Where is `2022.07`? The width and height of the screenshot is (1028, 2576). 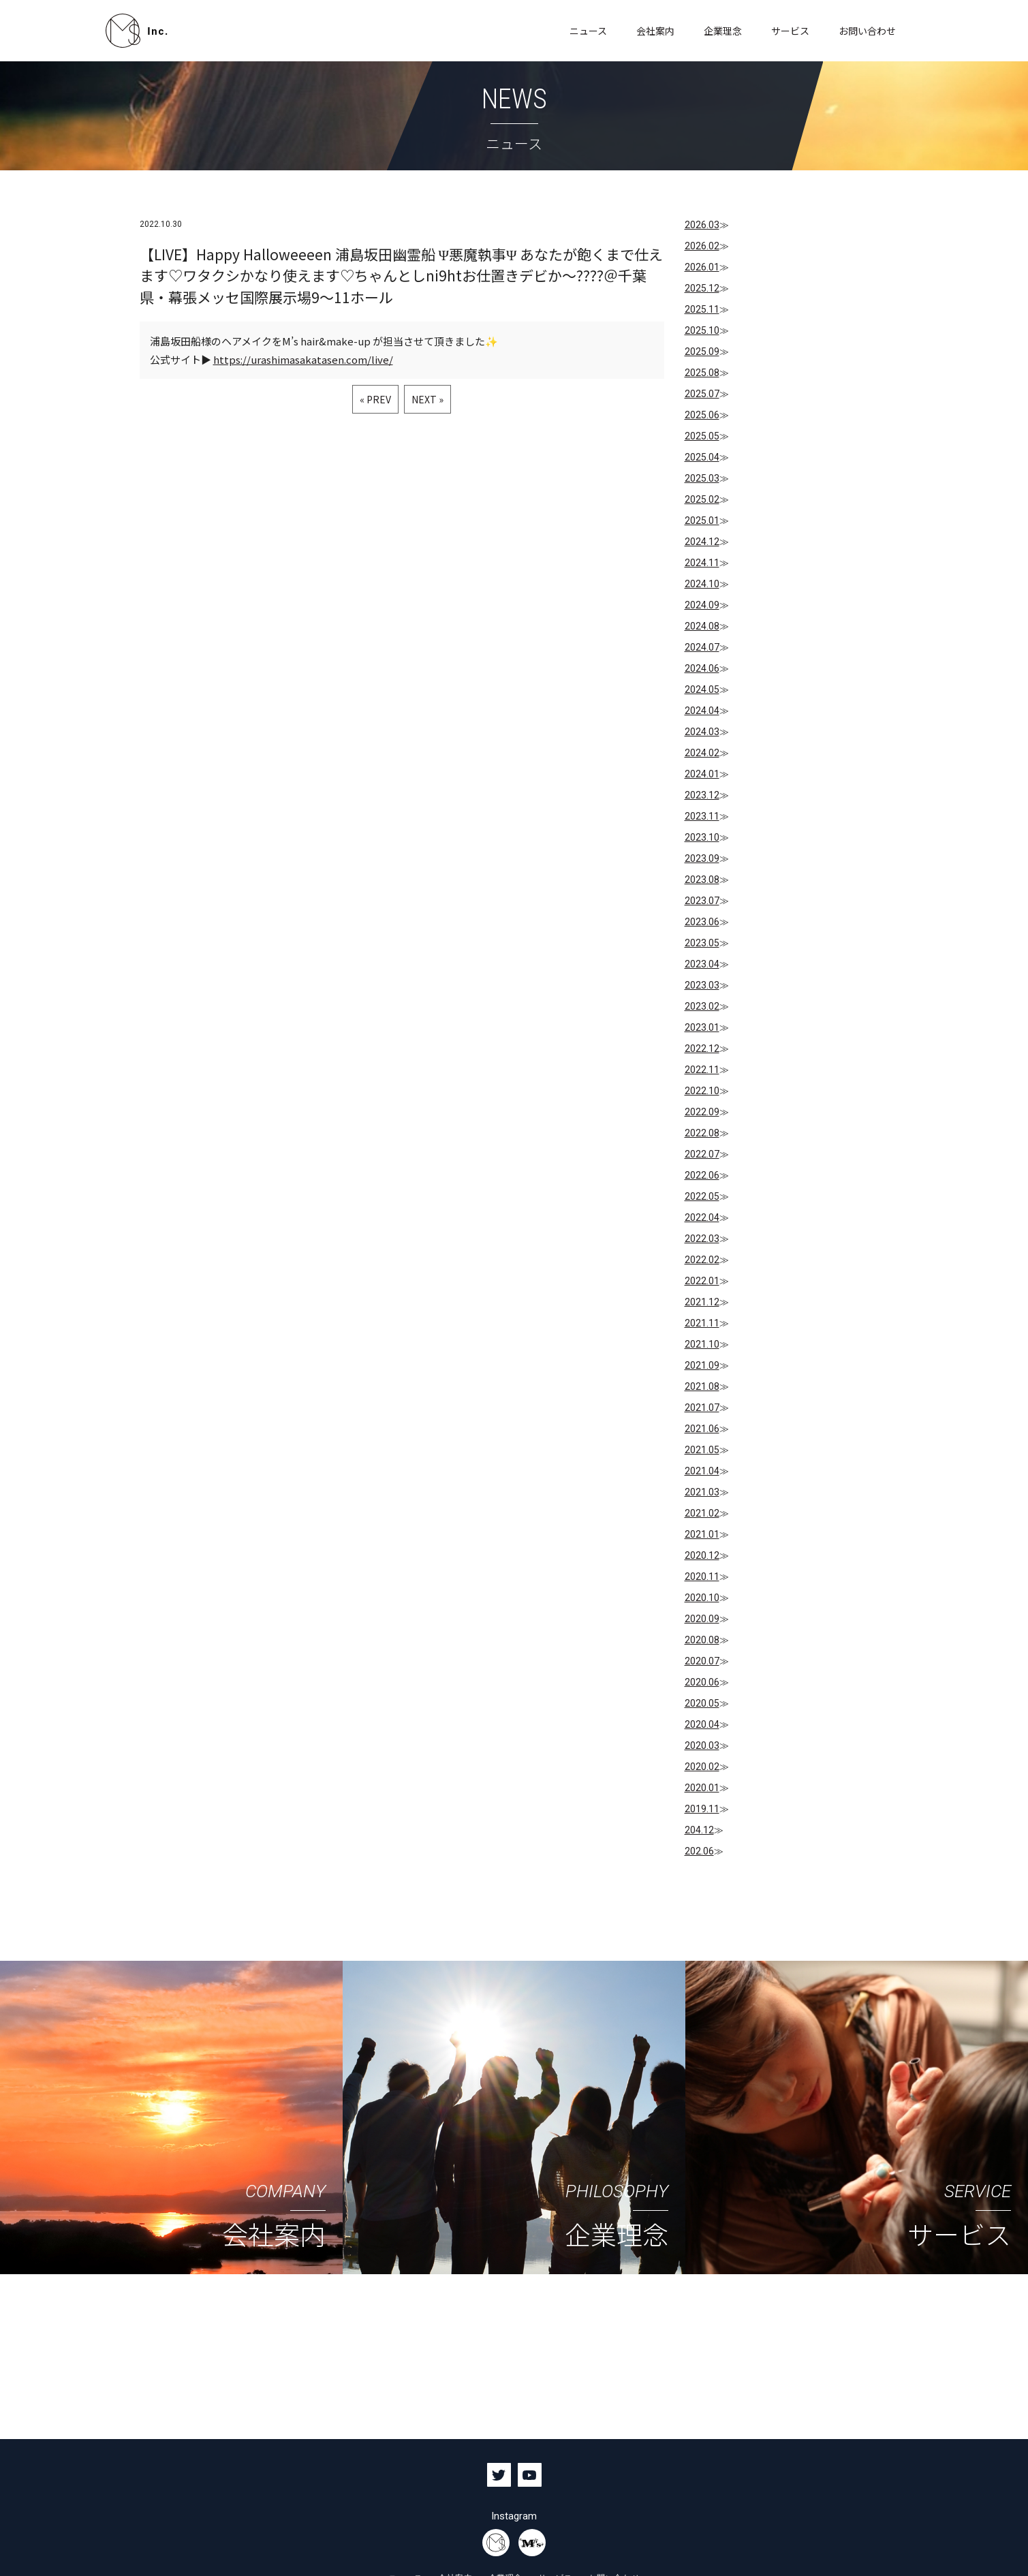
2022.07 is located at coordinates (702, 1154).